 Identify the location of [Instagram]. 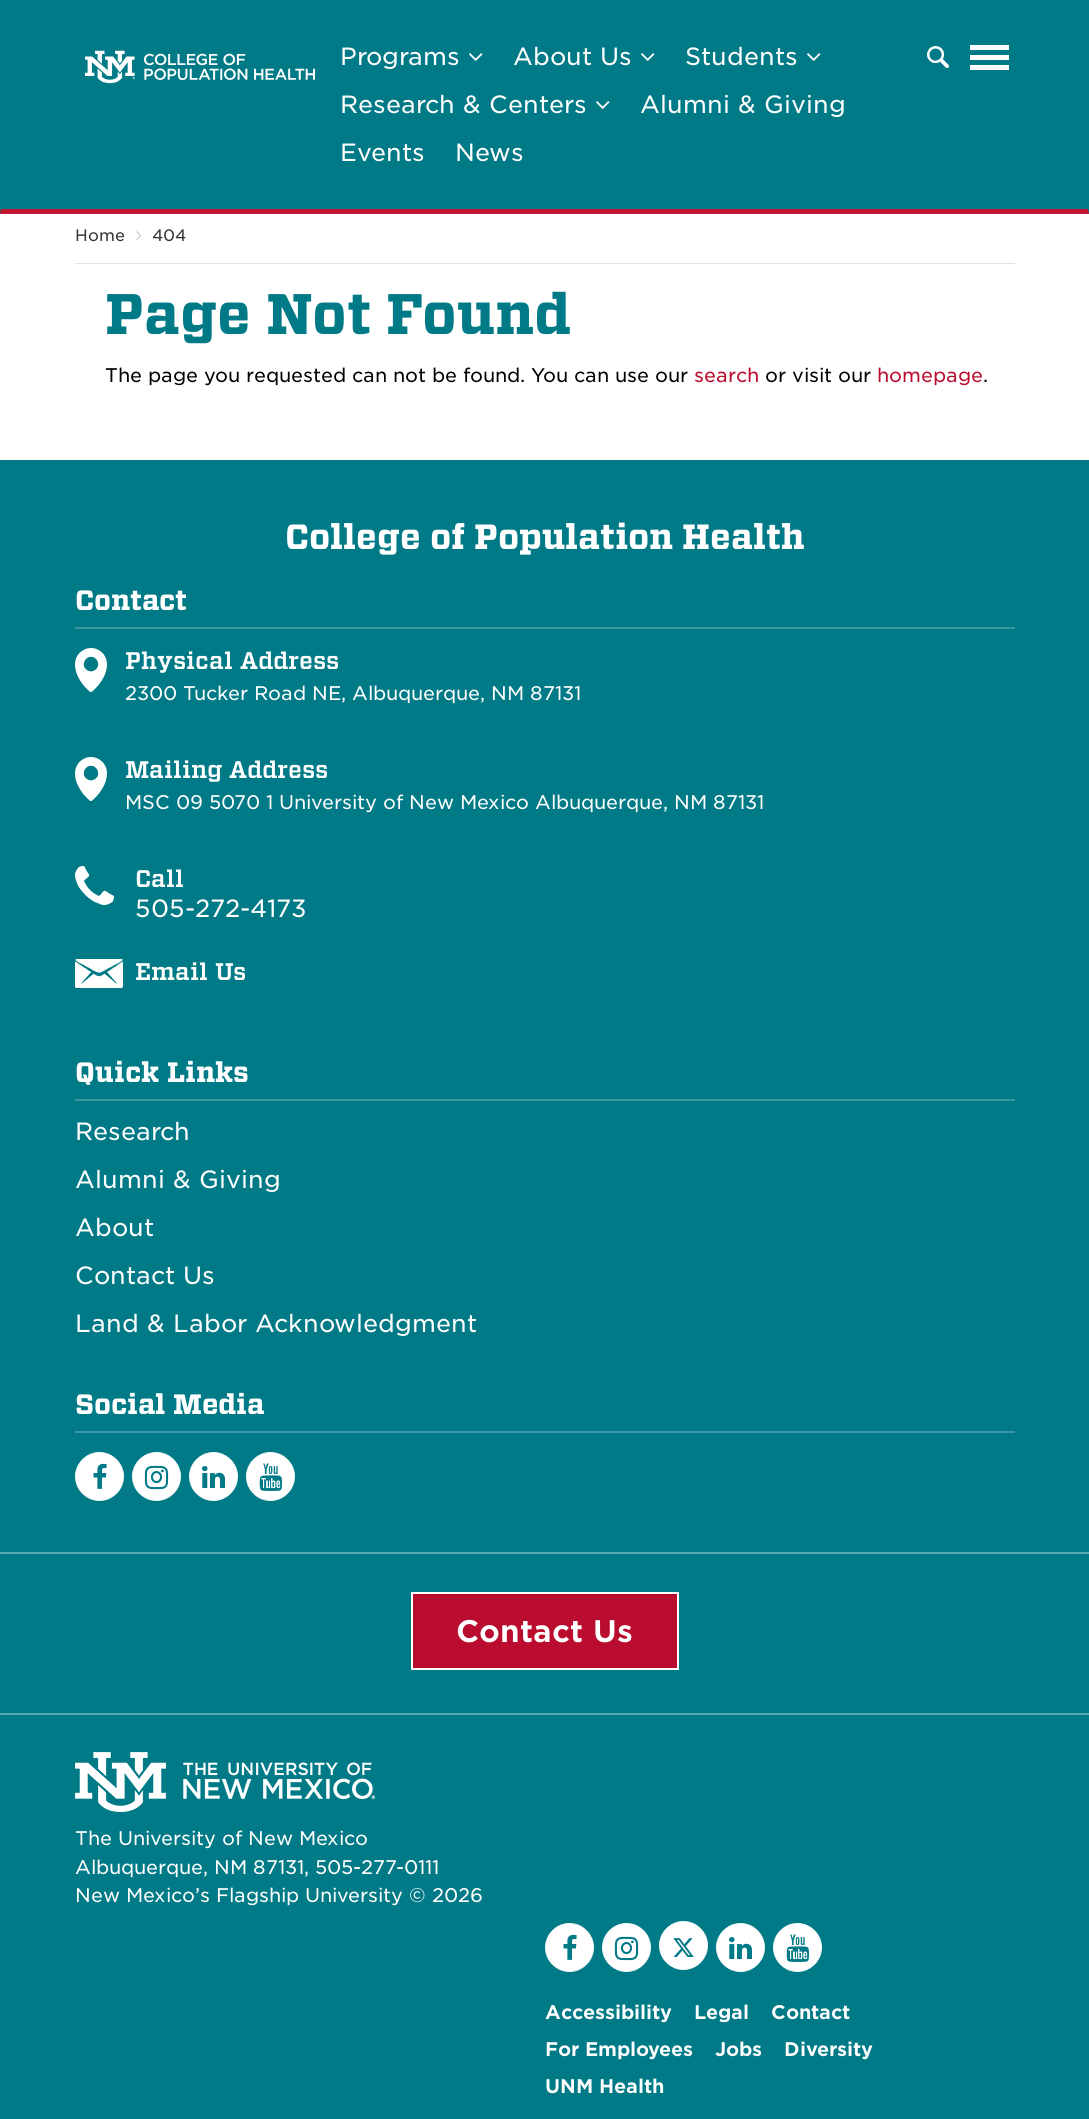
(156, 1476).